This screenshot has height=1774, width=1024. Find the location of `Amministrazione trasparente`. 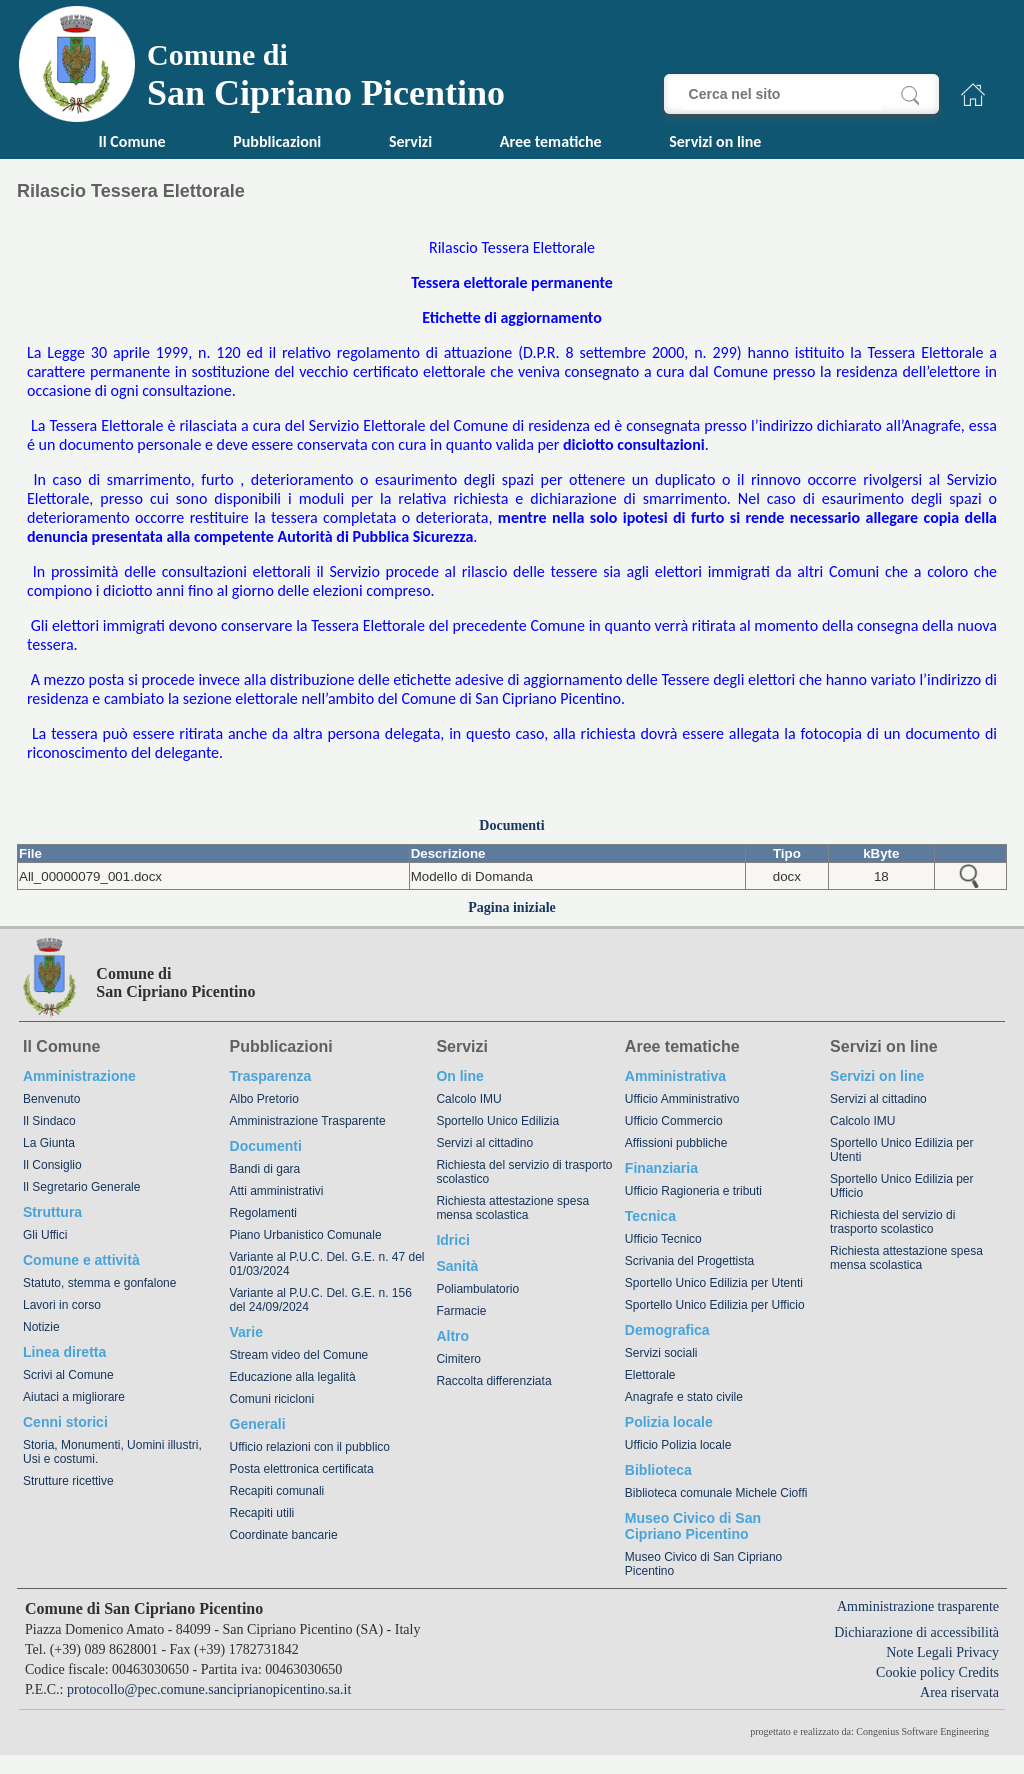

Amministrazione trasparente is located at coordinates (918, 1606).